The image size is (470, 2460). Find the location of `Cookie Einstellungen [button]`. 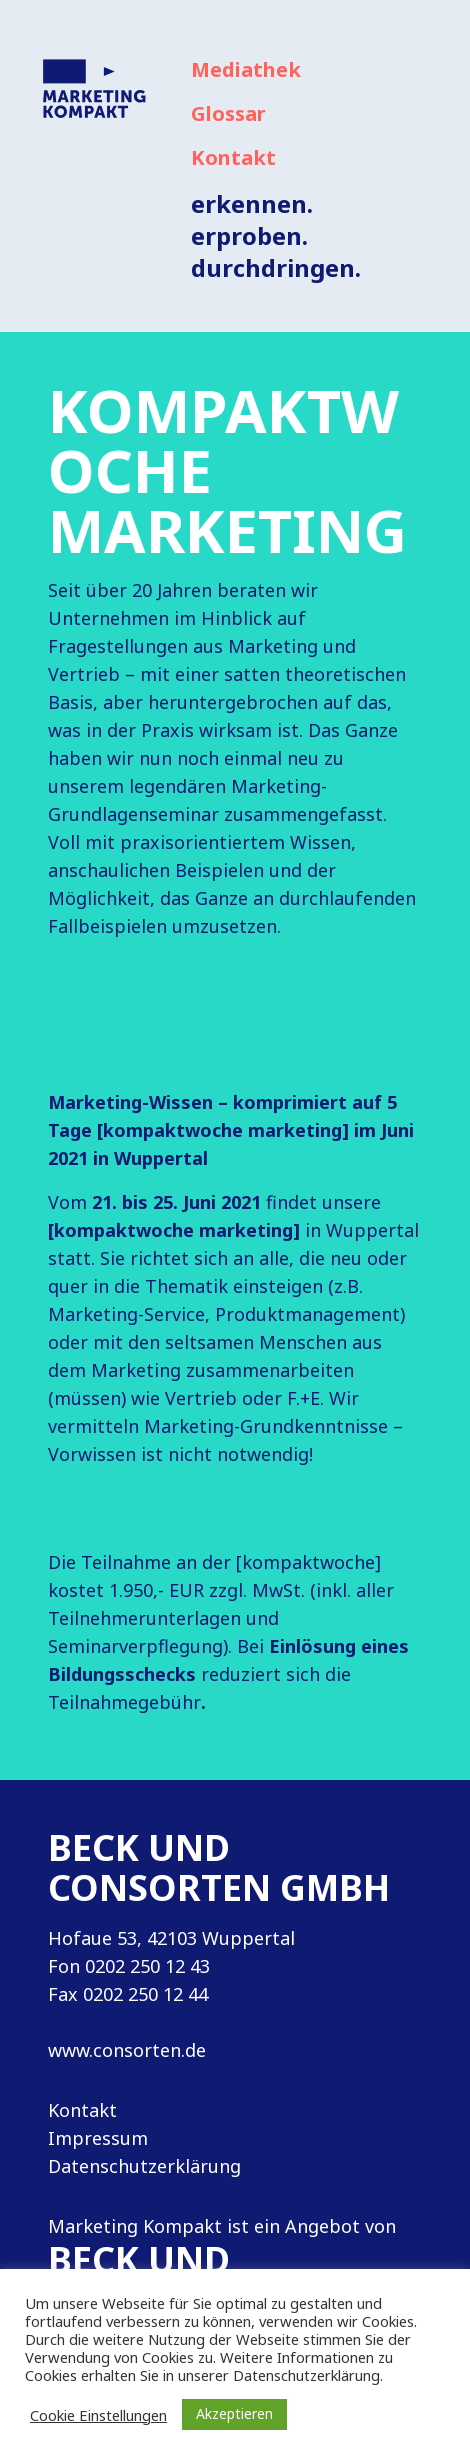

Cookie Einstellungen [button] is located at coordinates (98, 2415).